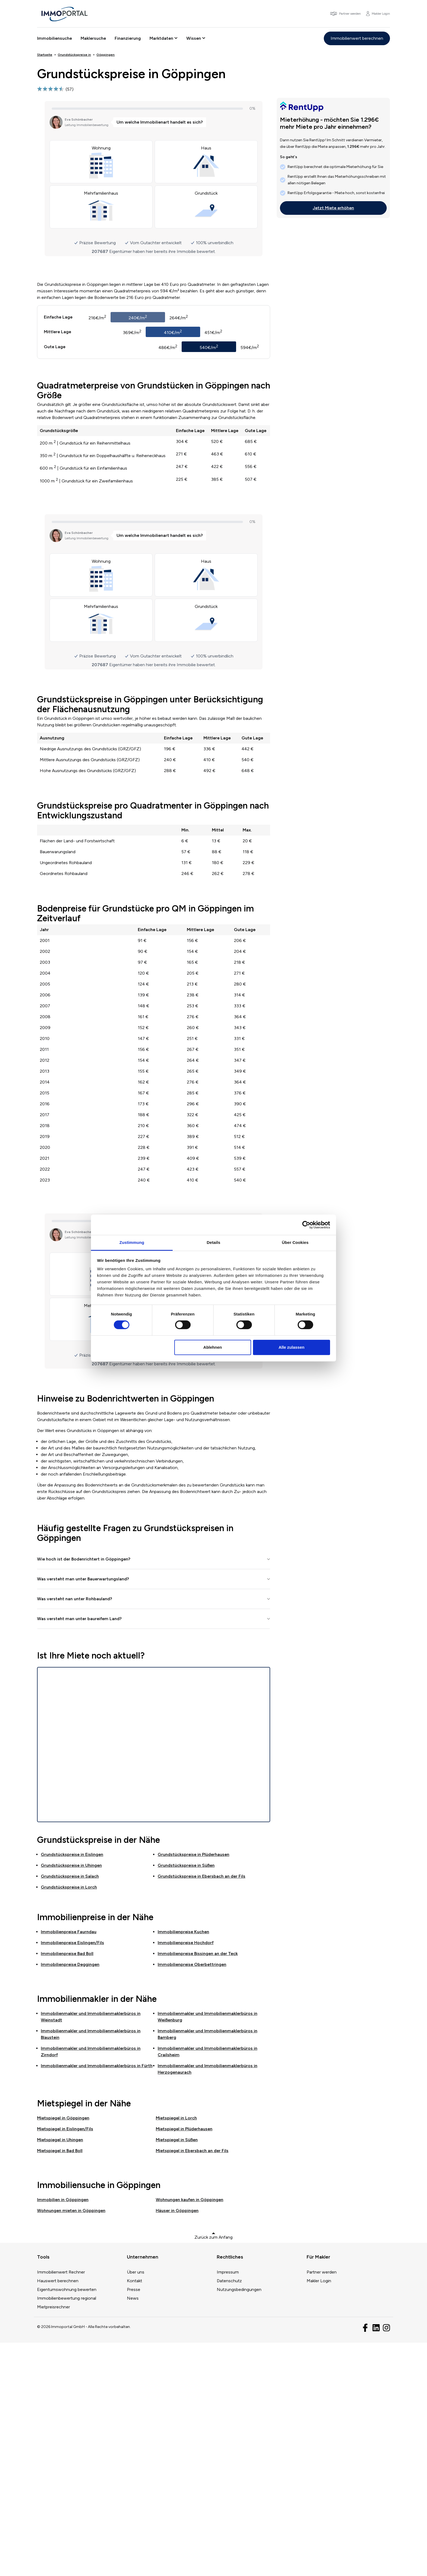 The image size is (427, 2576). What do you see at coordinates (61, 2505) in the screenshot?
I see `Immobilienwert Rechner` at bounding box center [61, 2505].